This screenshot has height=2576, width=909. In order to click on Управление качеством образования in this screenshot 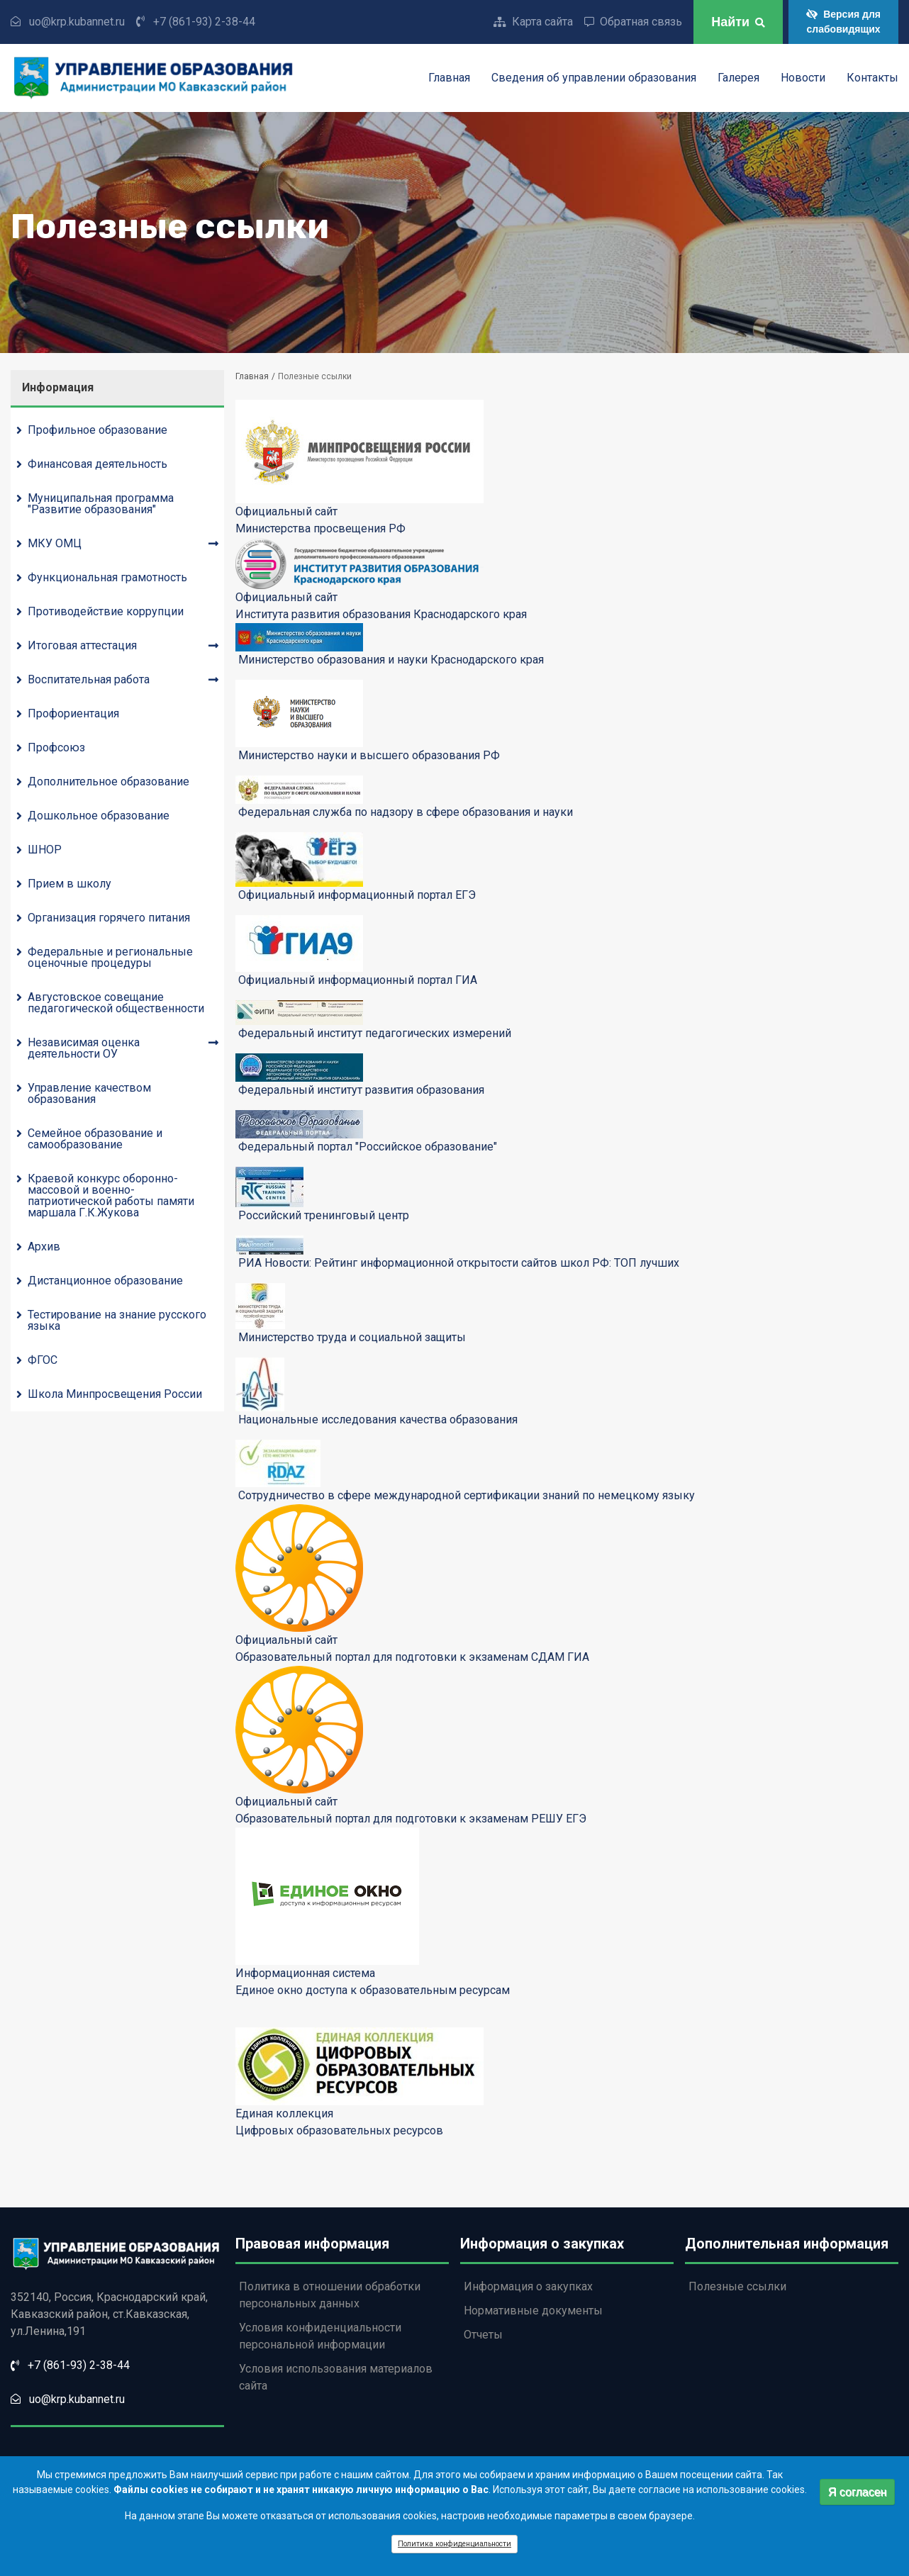, I will do `click(89, 1093)`.